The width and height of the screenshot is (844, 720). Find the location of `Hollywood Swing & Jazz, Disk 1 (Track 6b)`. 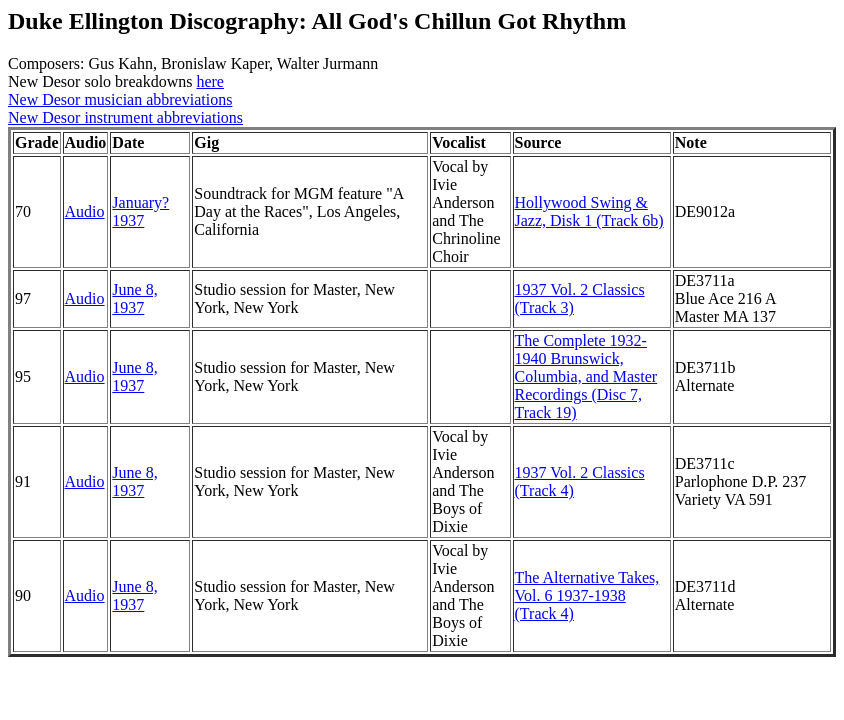

Hollywood Swing & Jazz, Disk 1 (Track 6b) is located at coordinates (589, 211).